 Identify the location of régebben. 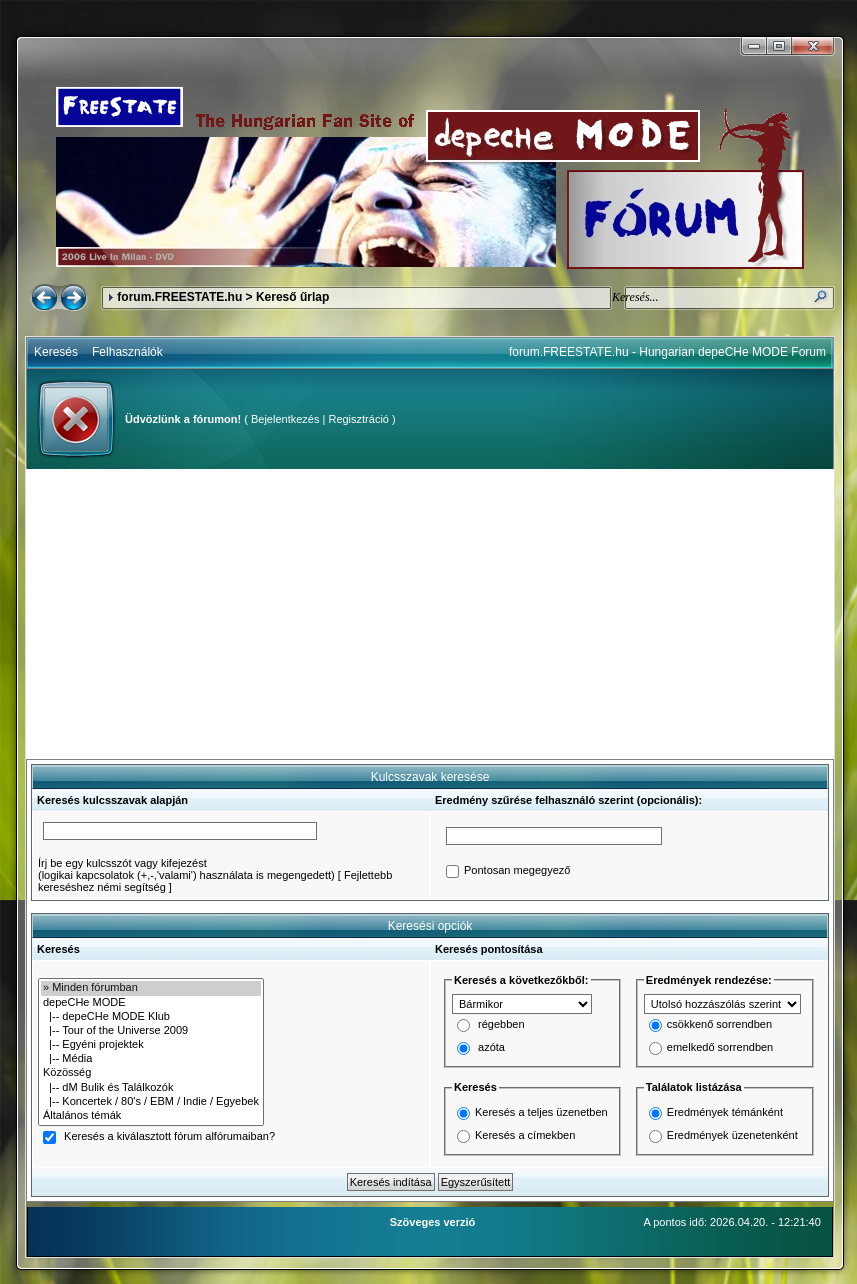
(501, 1025).